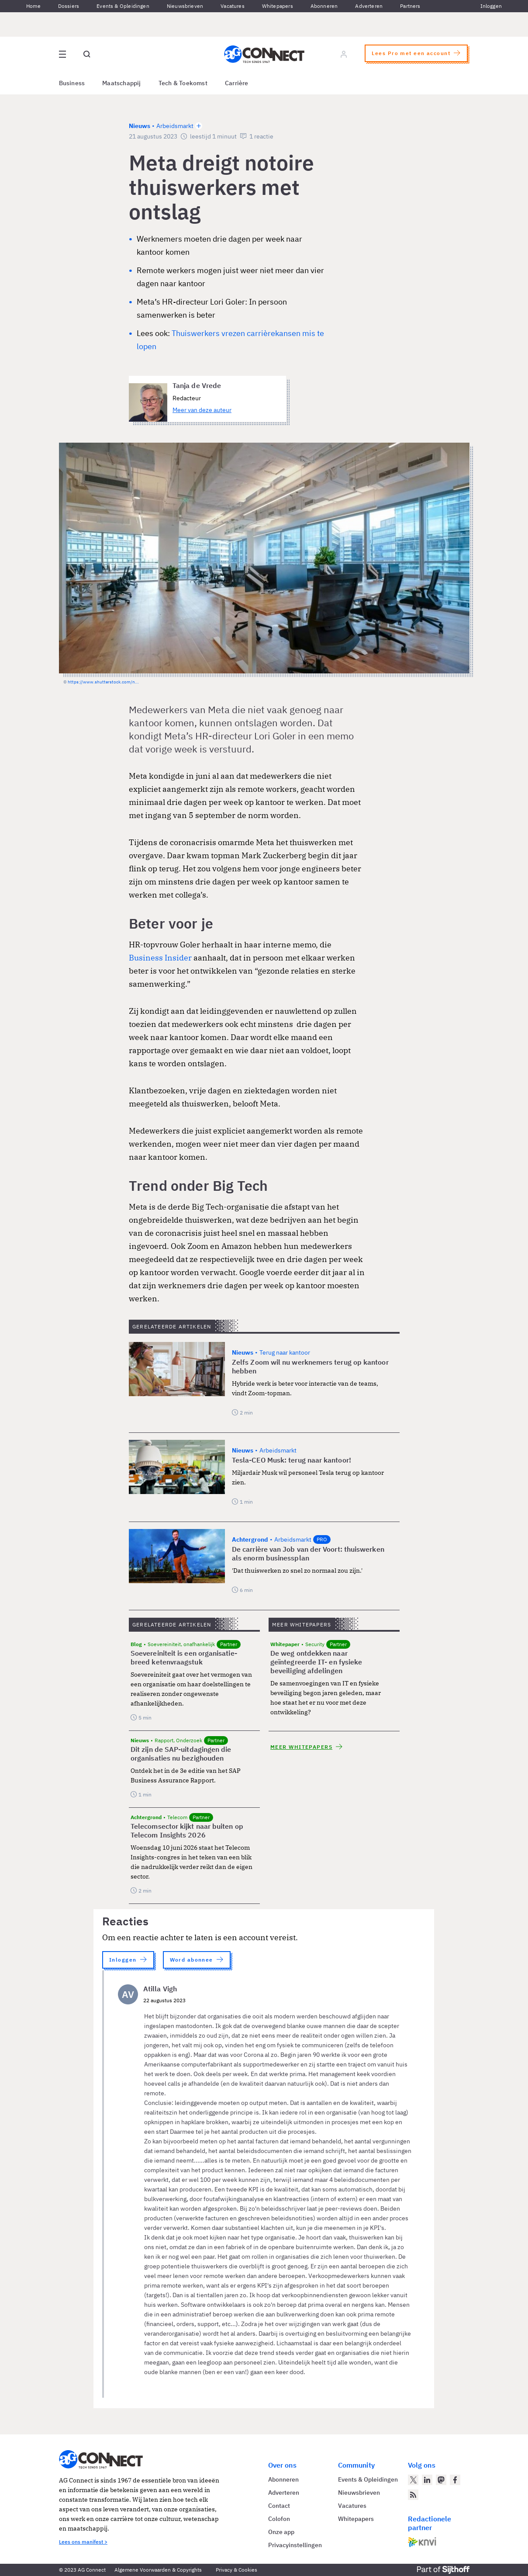 This screenshot has width=528, height=2576. Describe the element at coordinates (83, 2541) in the screenshot. I see `Lees ons manifest >` at that location.